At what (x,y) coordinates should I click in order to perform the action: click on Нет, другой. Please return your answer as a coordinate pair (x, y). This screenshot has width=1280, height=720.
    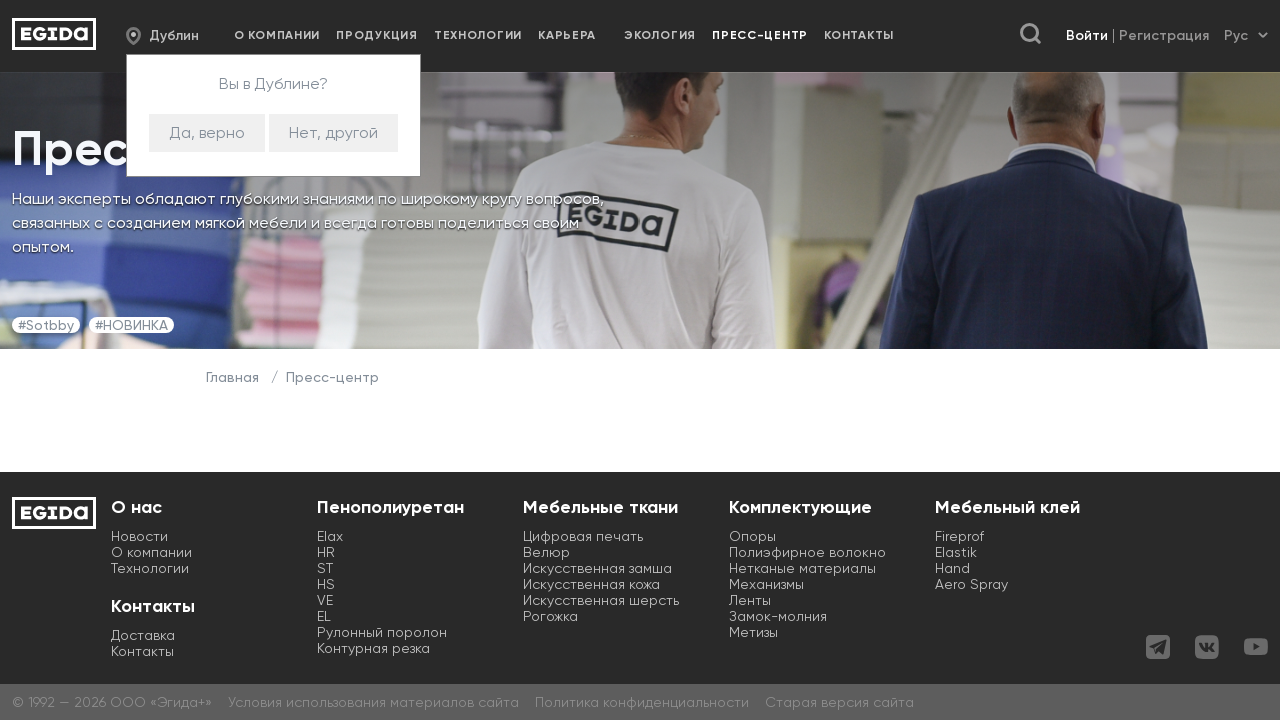
    Looking at the image, I should click on (333, 132).